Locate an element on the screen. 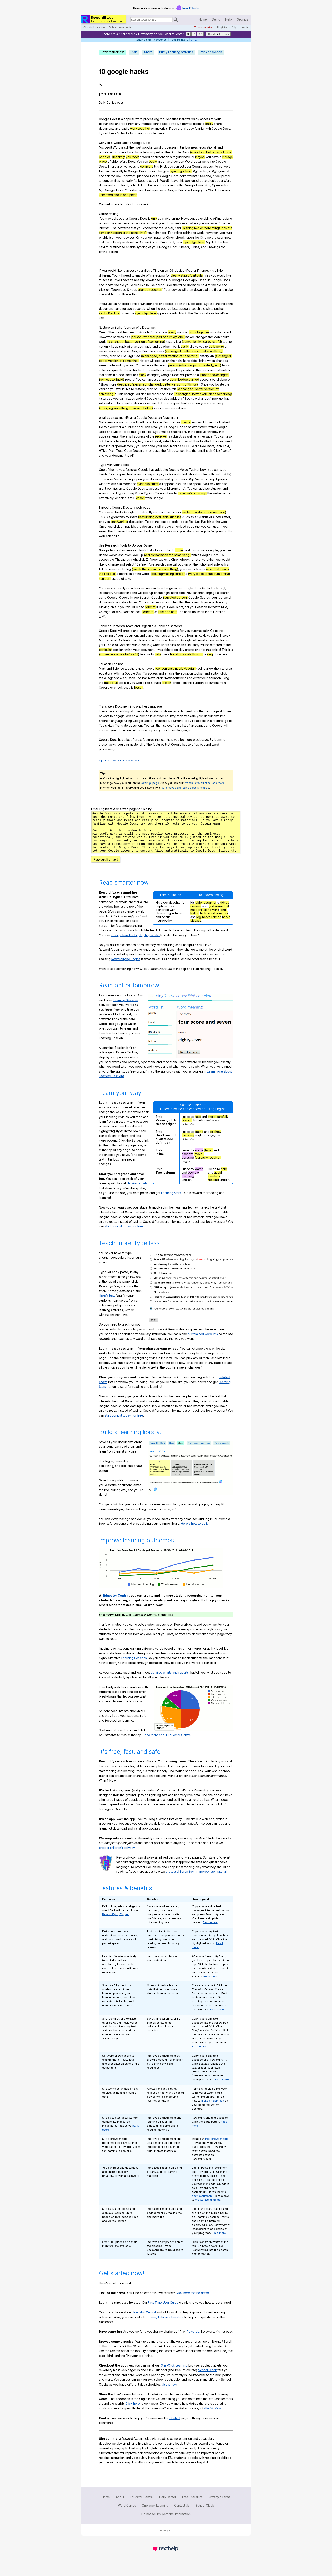 Image resolution: width=332 pixels, height=2576 pixels. attachment is located at coordinates (200, 427).